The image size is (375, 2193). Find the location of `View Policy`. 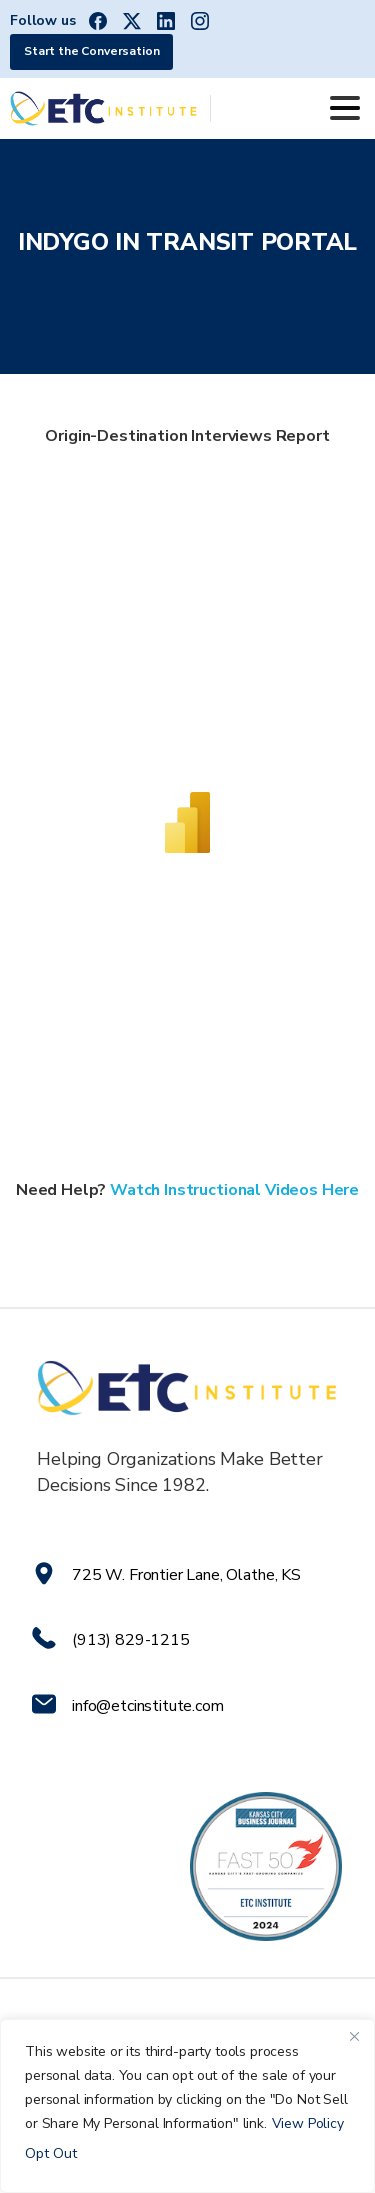

View Policy is located at coordinates (308, 2123).